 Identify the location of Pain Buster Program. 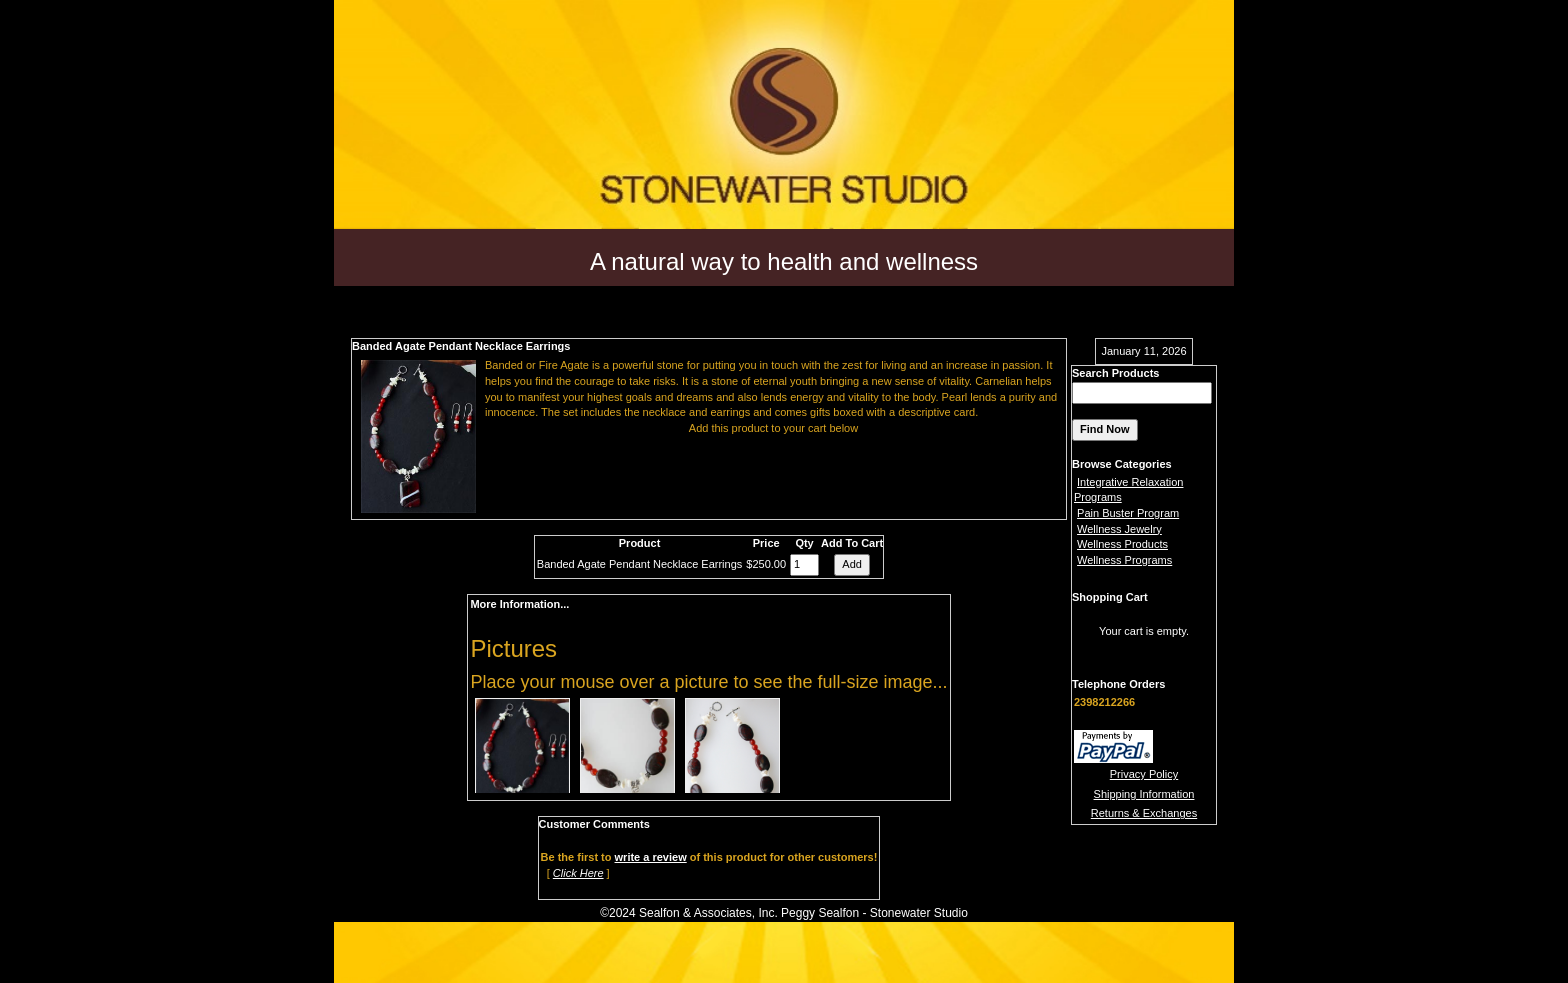
(1128, 513).